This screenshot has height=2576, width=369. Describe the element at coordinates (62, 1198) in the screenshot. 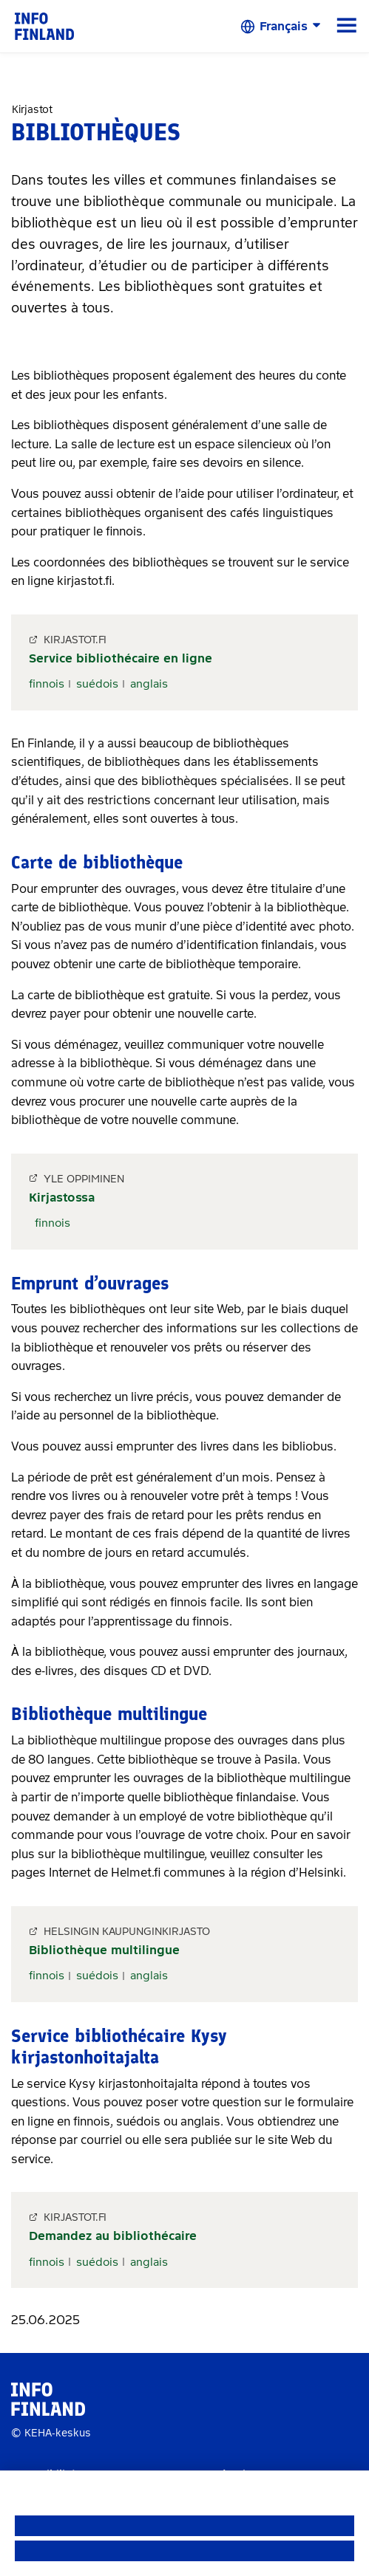

I see `Kirjastossa` at that location.